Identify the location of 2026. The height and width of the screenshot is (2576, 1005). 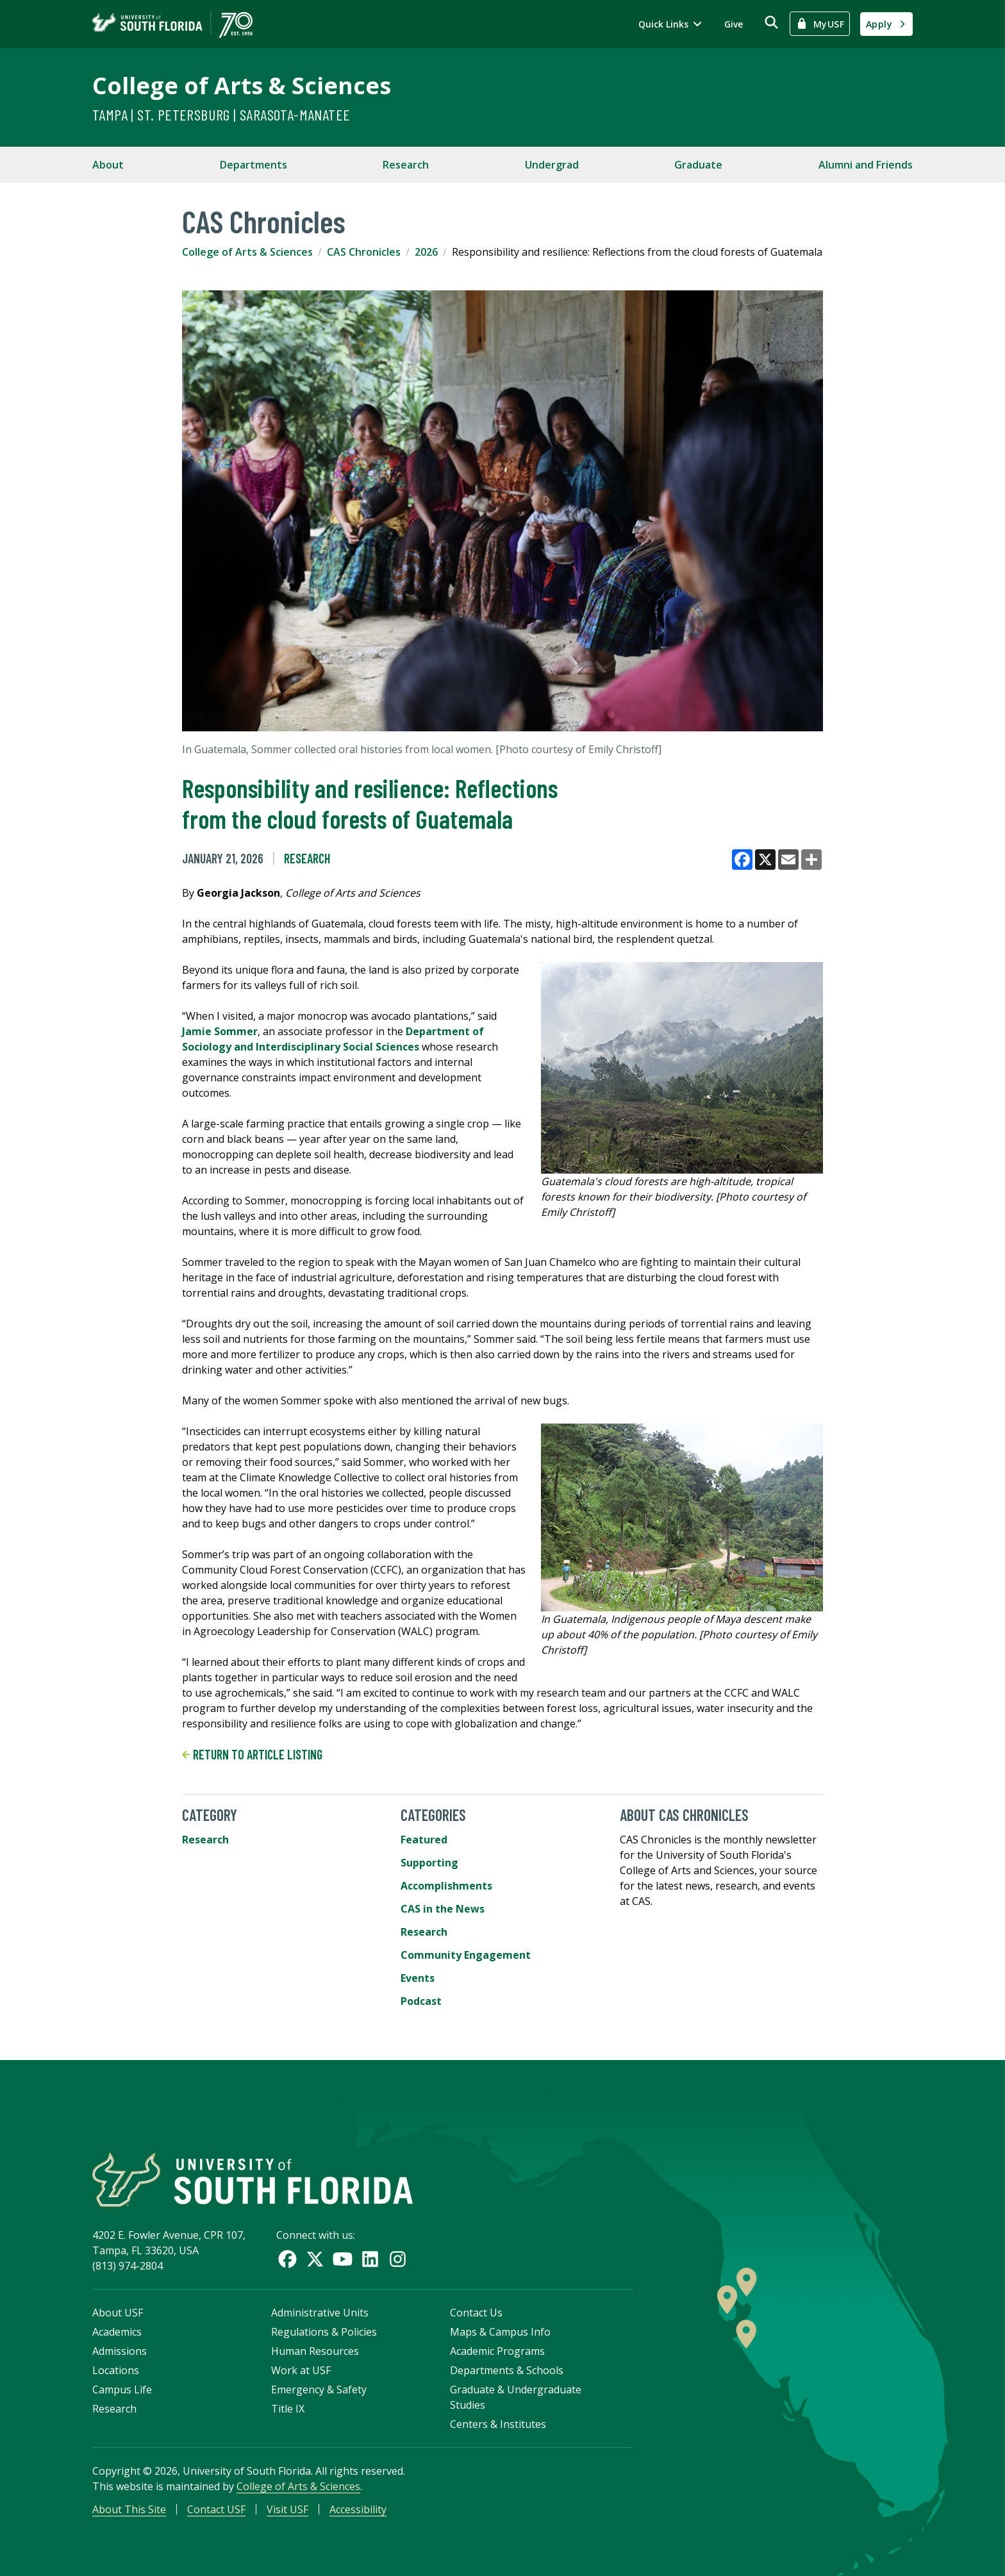
(426, 252).